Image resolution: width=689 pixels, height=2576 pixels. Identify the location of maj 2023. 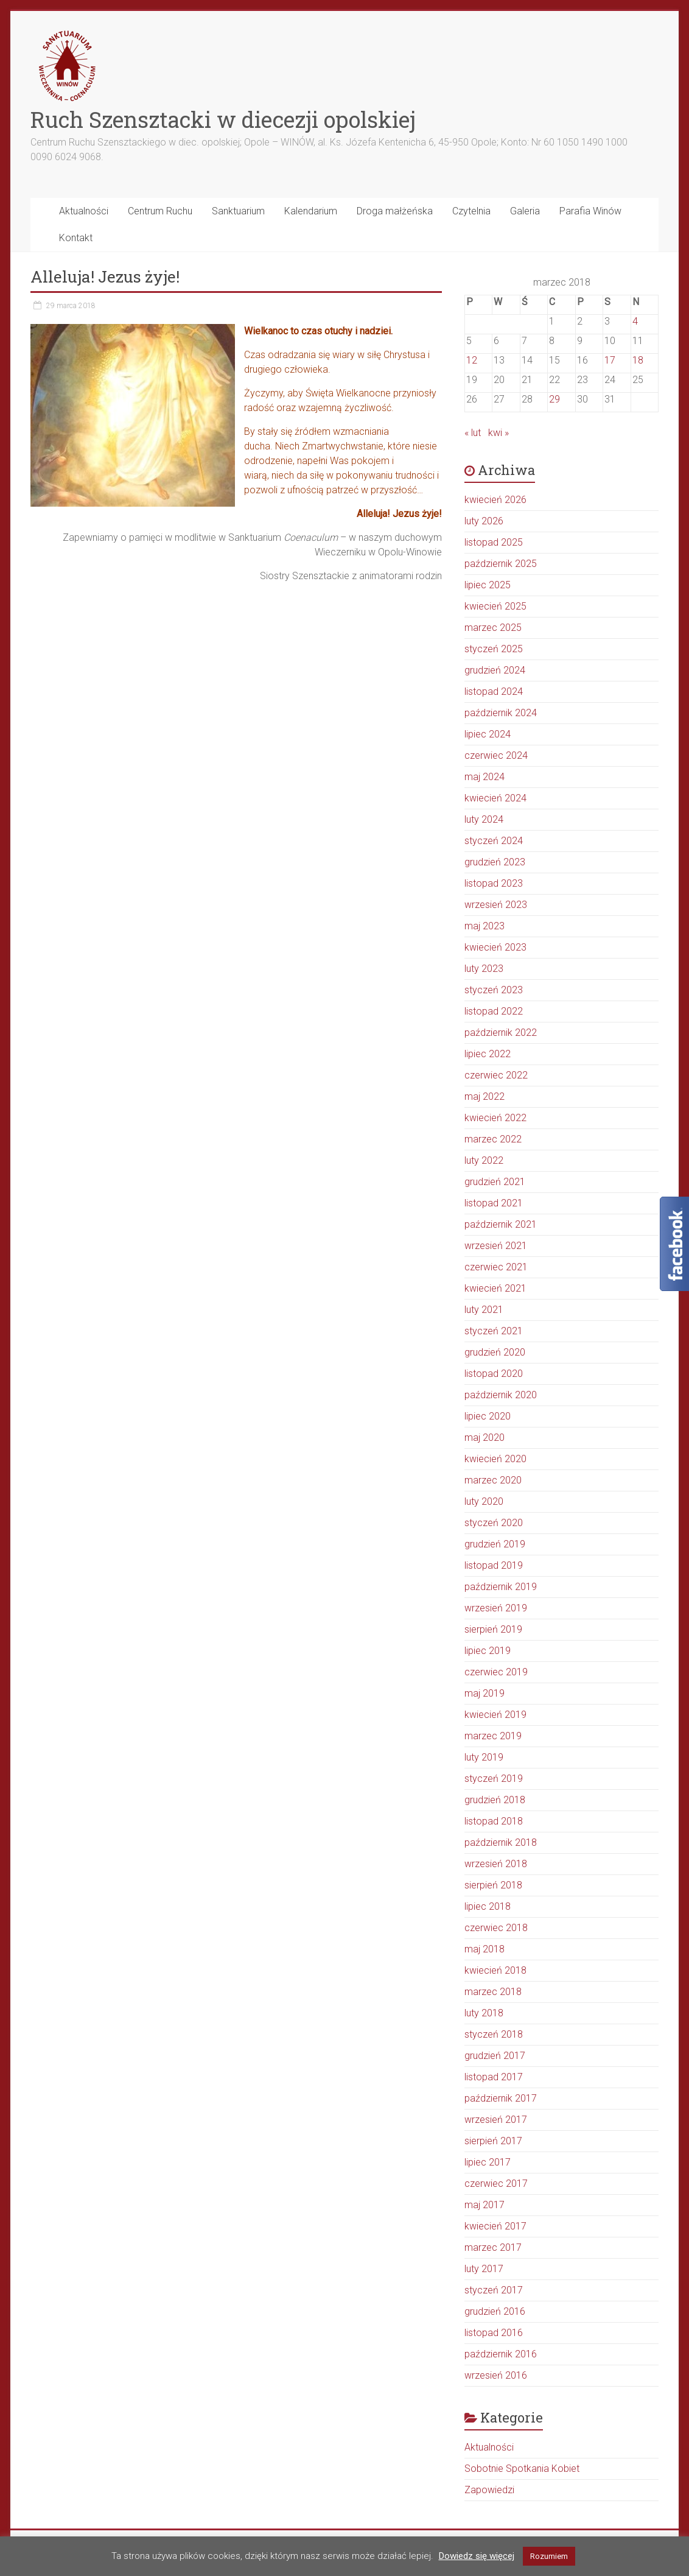
(484, 926).